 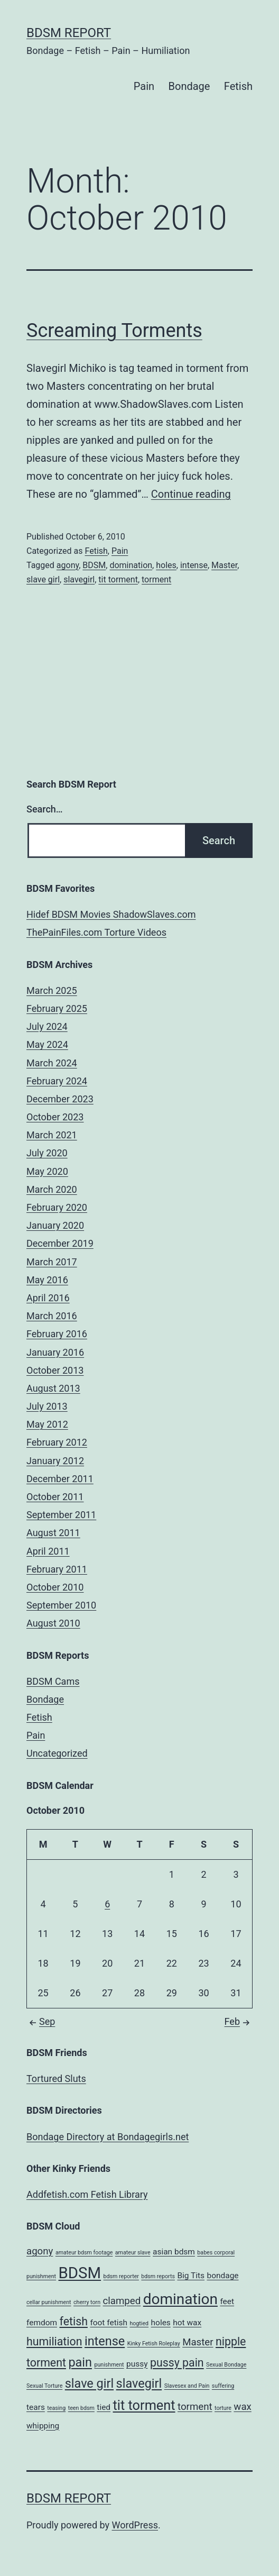 What do you see at coordinates (80, 2362) in the screenshot?
I see `pain [pain (5 items)]` at bounding box center [80, 2362].